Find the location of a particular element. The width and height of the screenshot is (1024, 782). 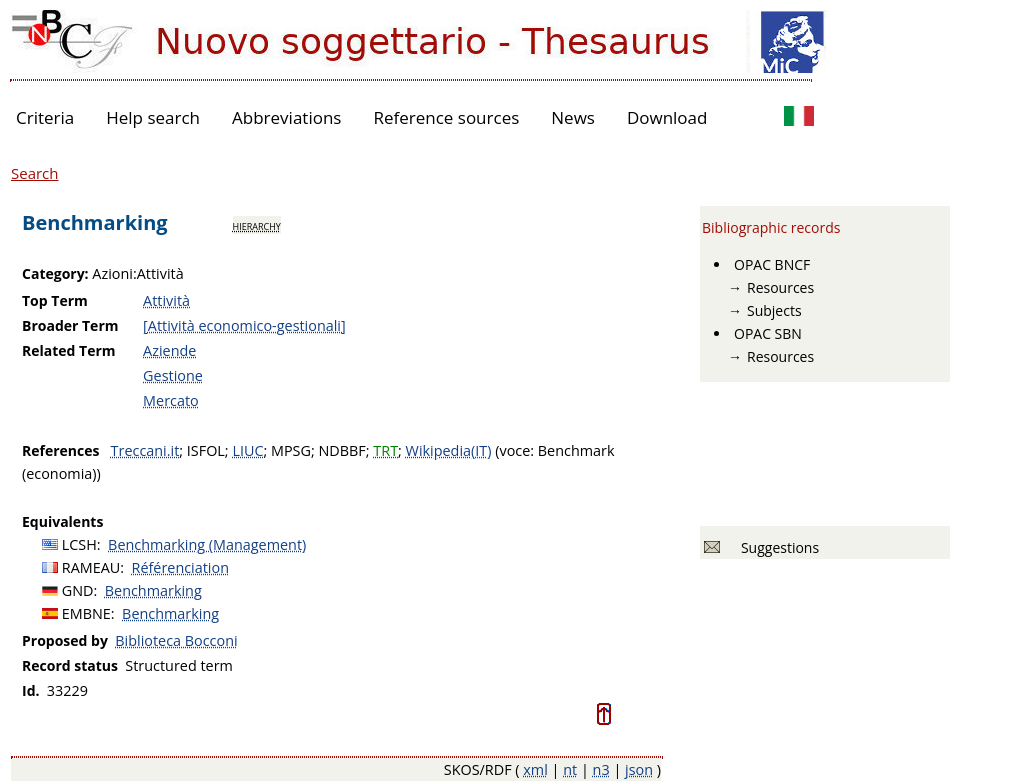

Attività is located at coordinates (166, 300).